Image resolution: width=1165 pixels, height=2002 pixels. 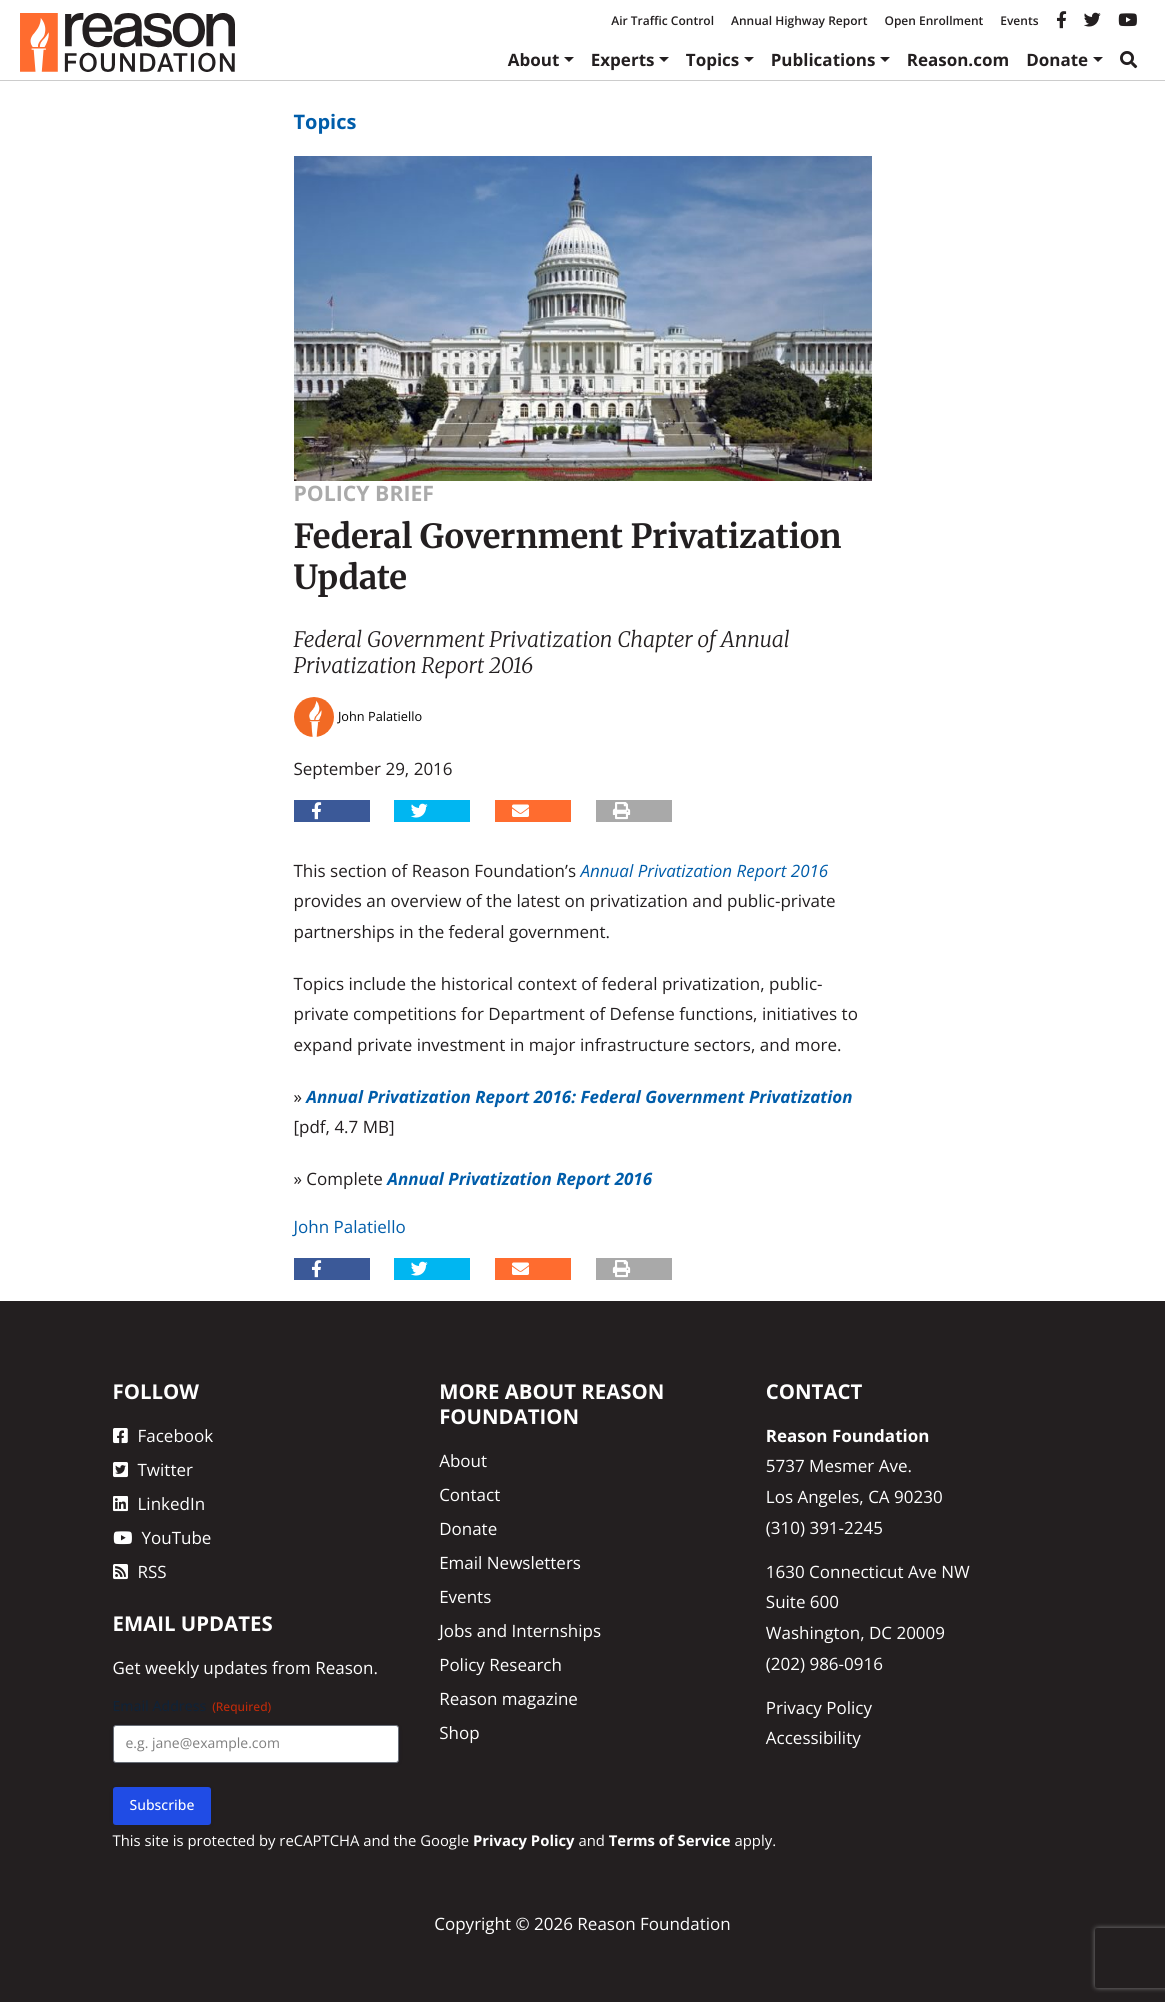 I want to click on Publications, so click(x=823, y=59).